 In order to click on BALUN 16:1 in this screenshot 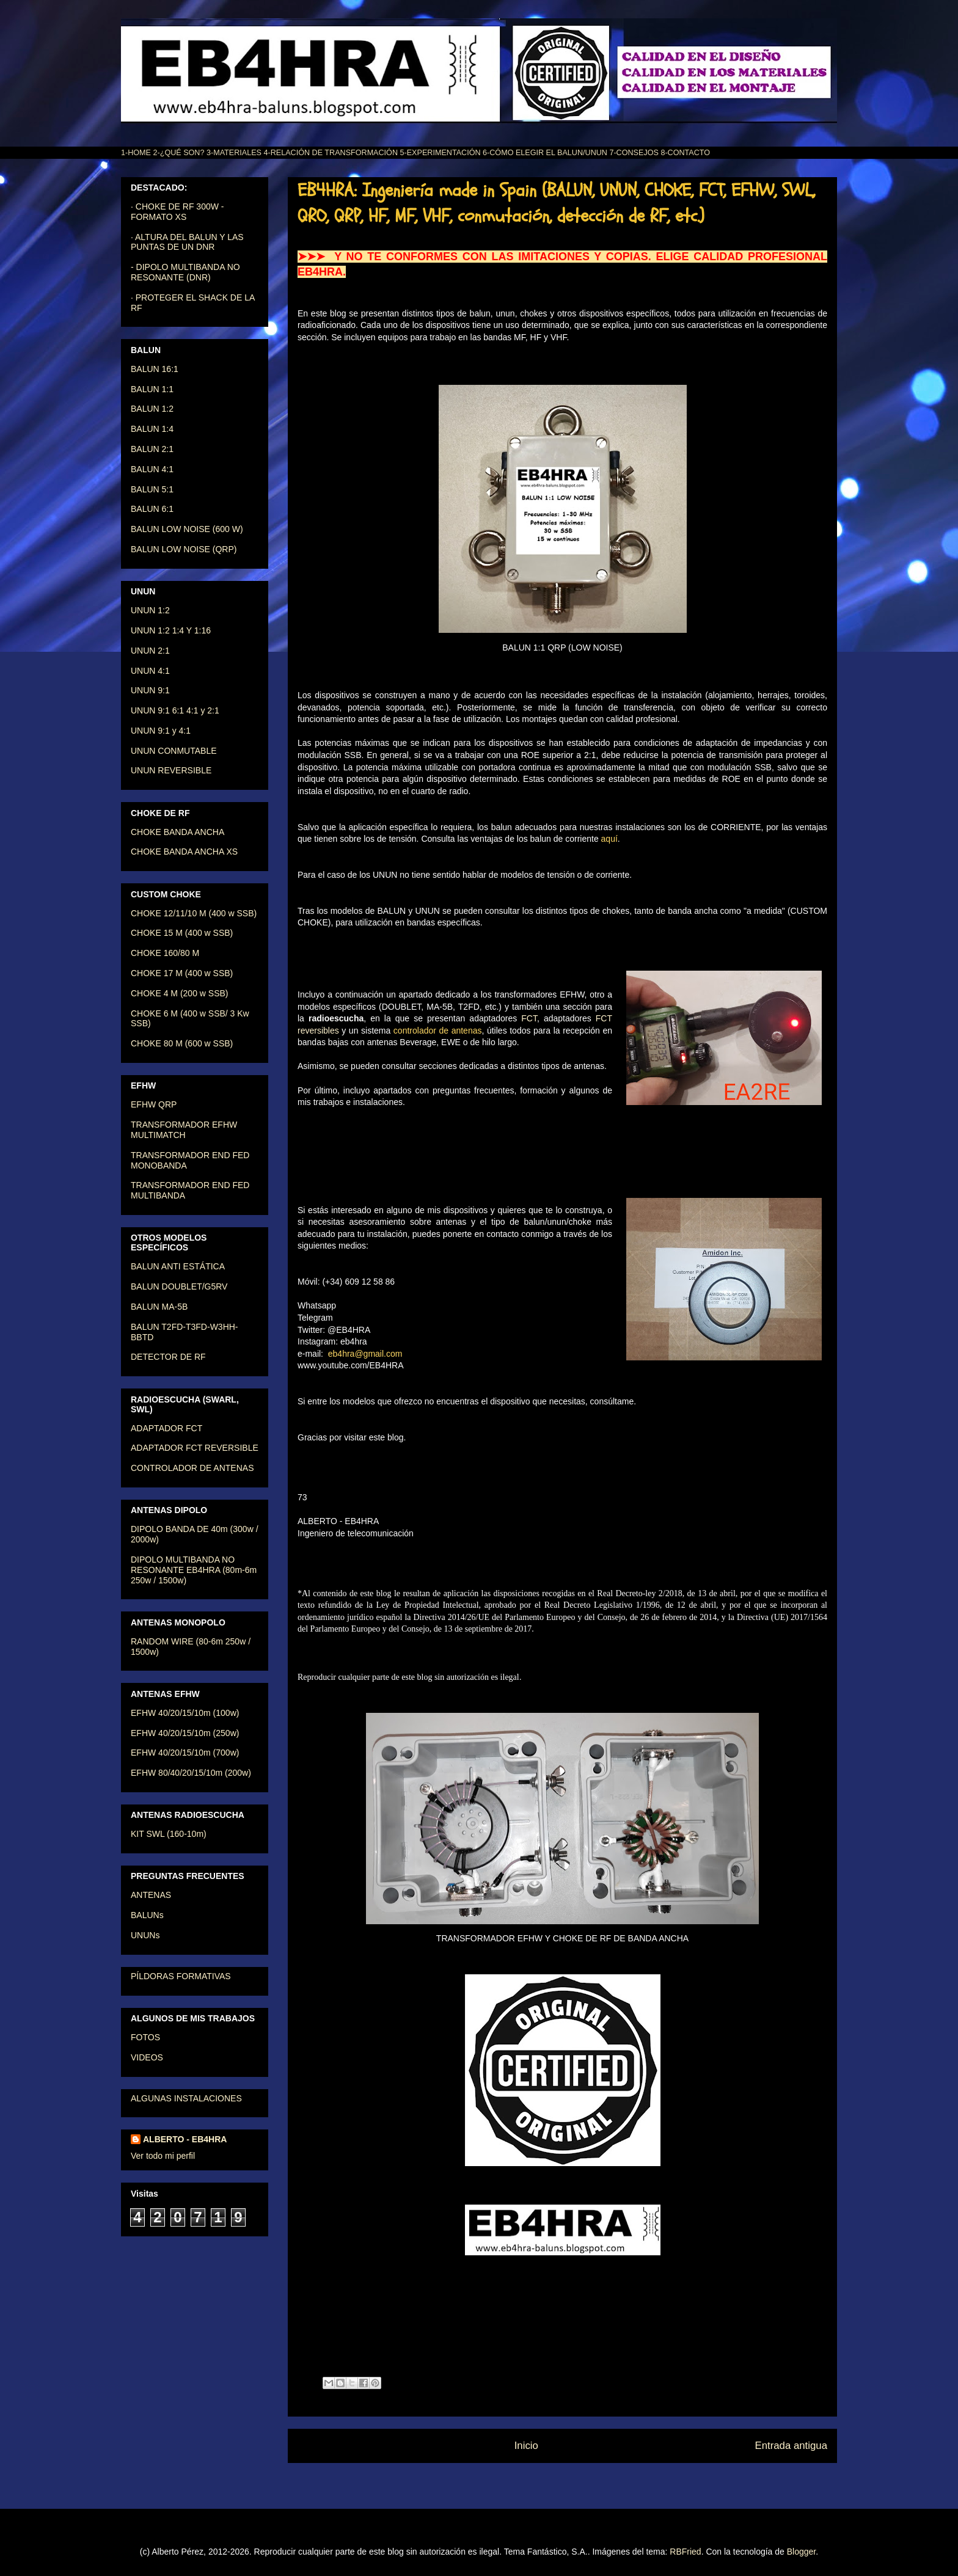, I will do `click(154, 369)`.